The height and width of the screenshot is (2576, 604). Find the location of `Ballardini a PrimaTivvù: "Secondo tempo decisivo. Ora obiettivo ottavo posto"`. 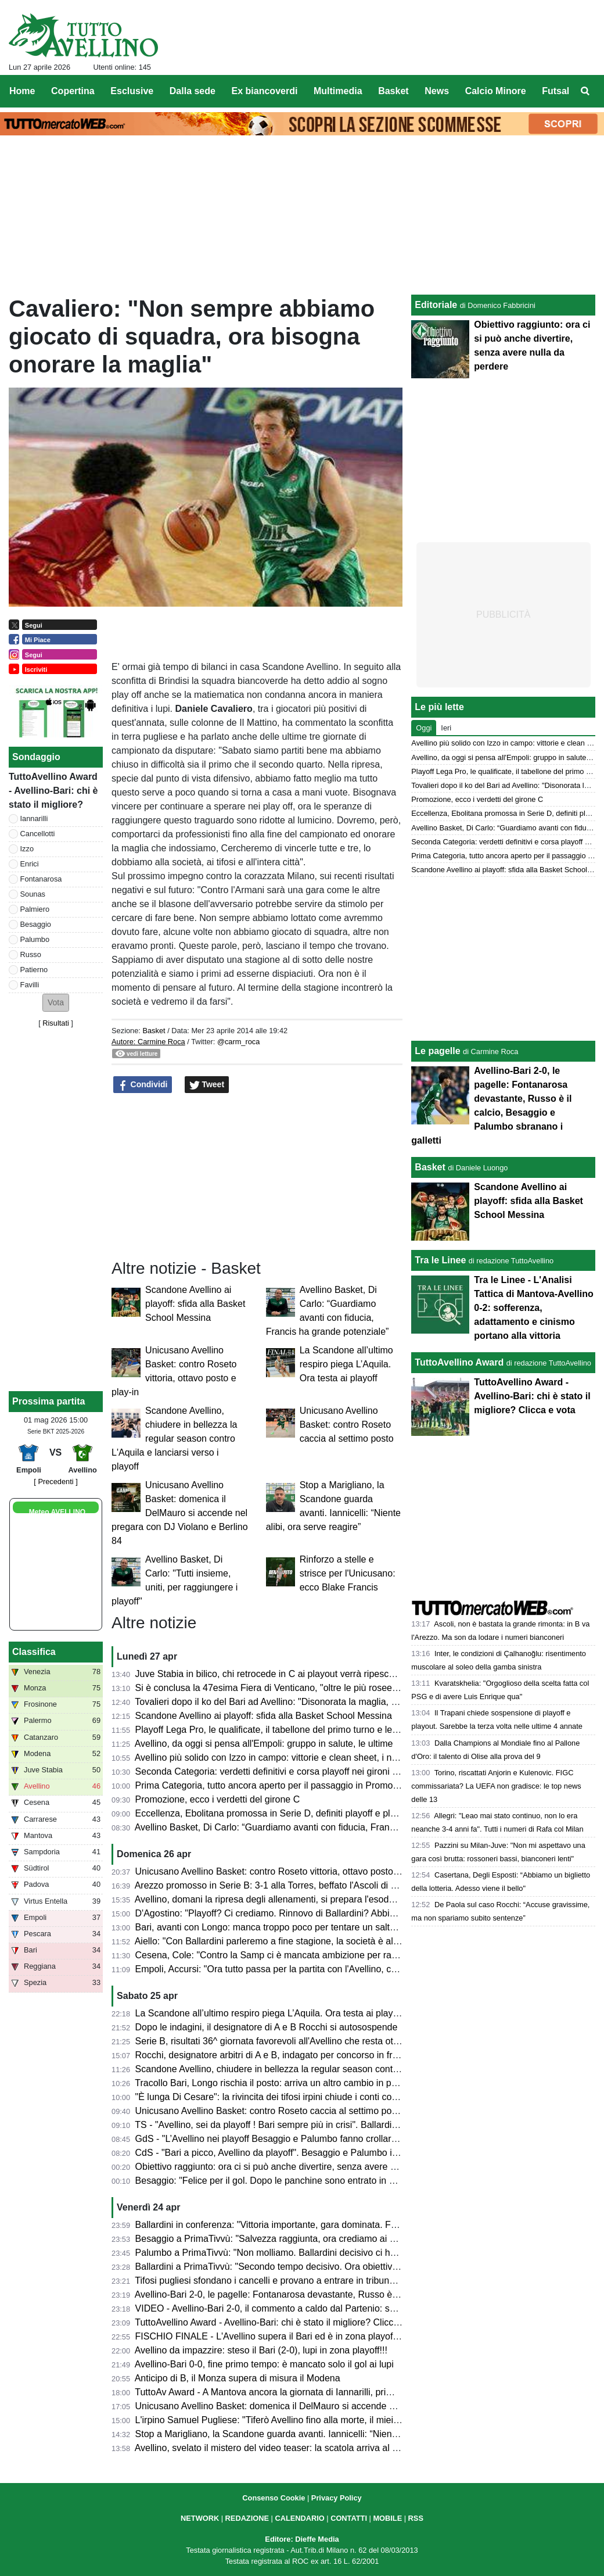

Ballardini a PrimaTivvù: "Secondo tempo decisivo. Ora obiettivo ottavo posto" is located at coordinates (294, 2267).